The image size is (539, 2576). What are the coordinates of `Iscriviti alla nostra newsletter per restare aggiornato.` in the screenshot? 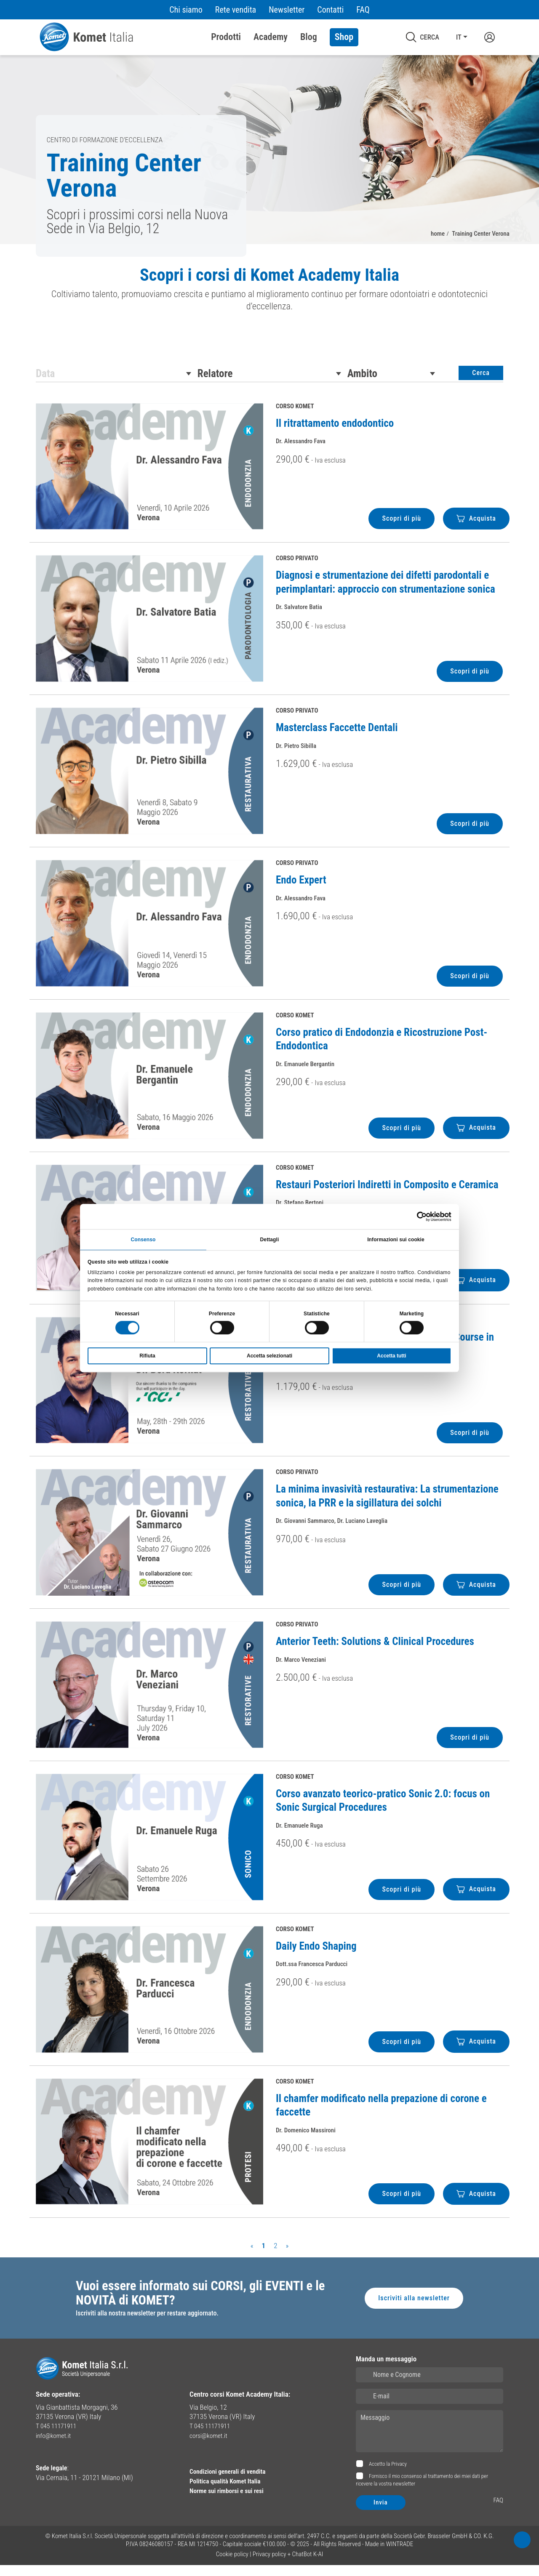 It's located at (151, 2324).